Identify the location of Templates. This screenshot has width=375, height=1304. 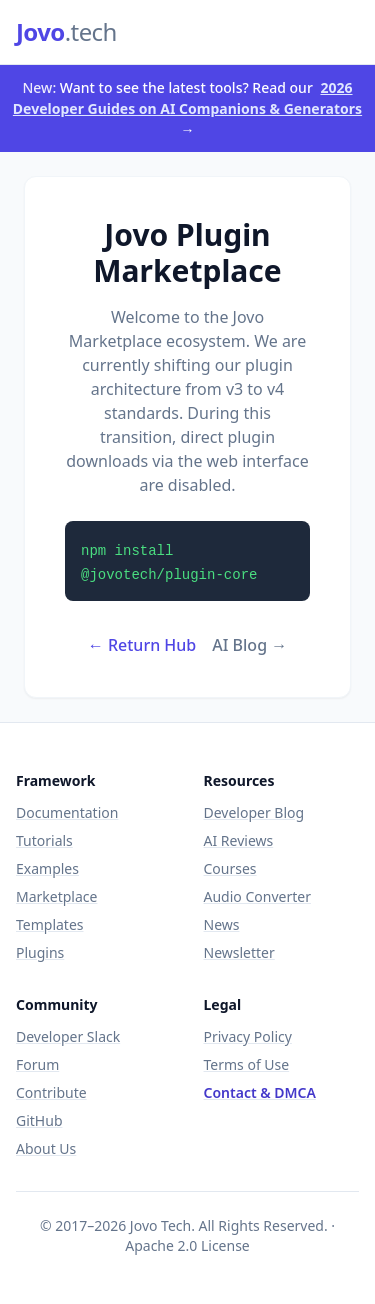
(50, 924).